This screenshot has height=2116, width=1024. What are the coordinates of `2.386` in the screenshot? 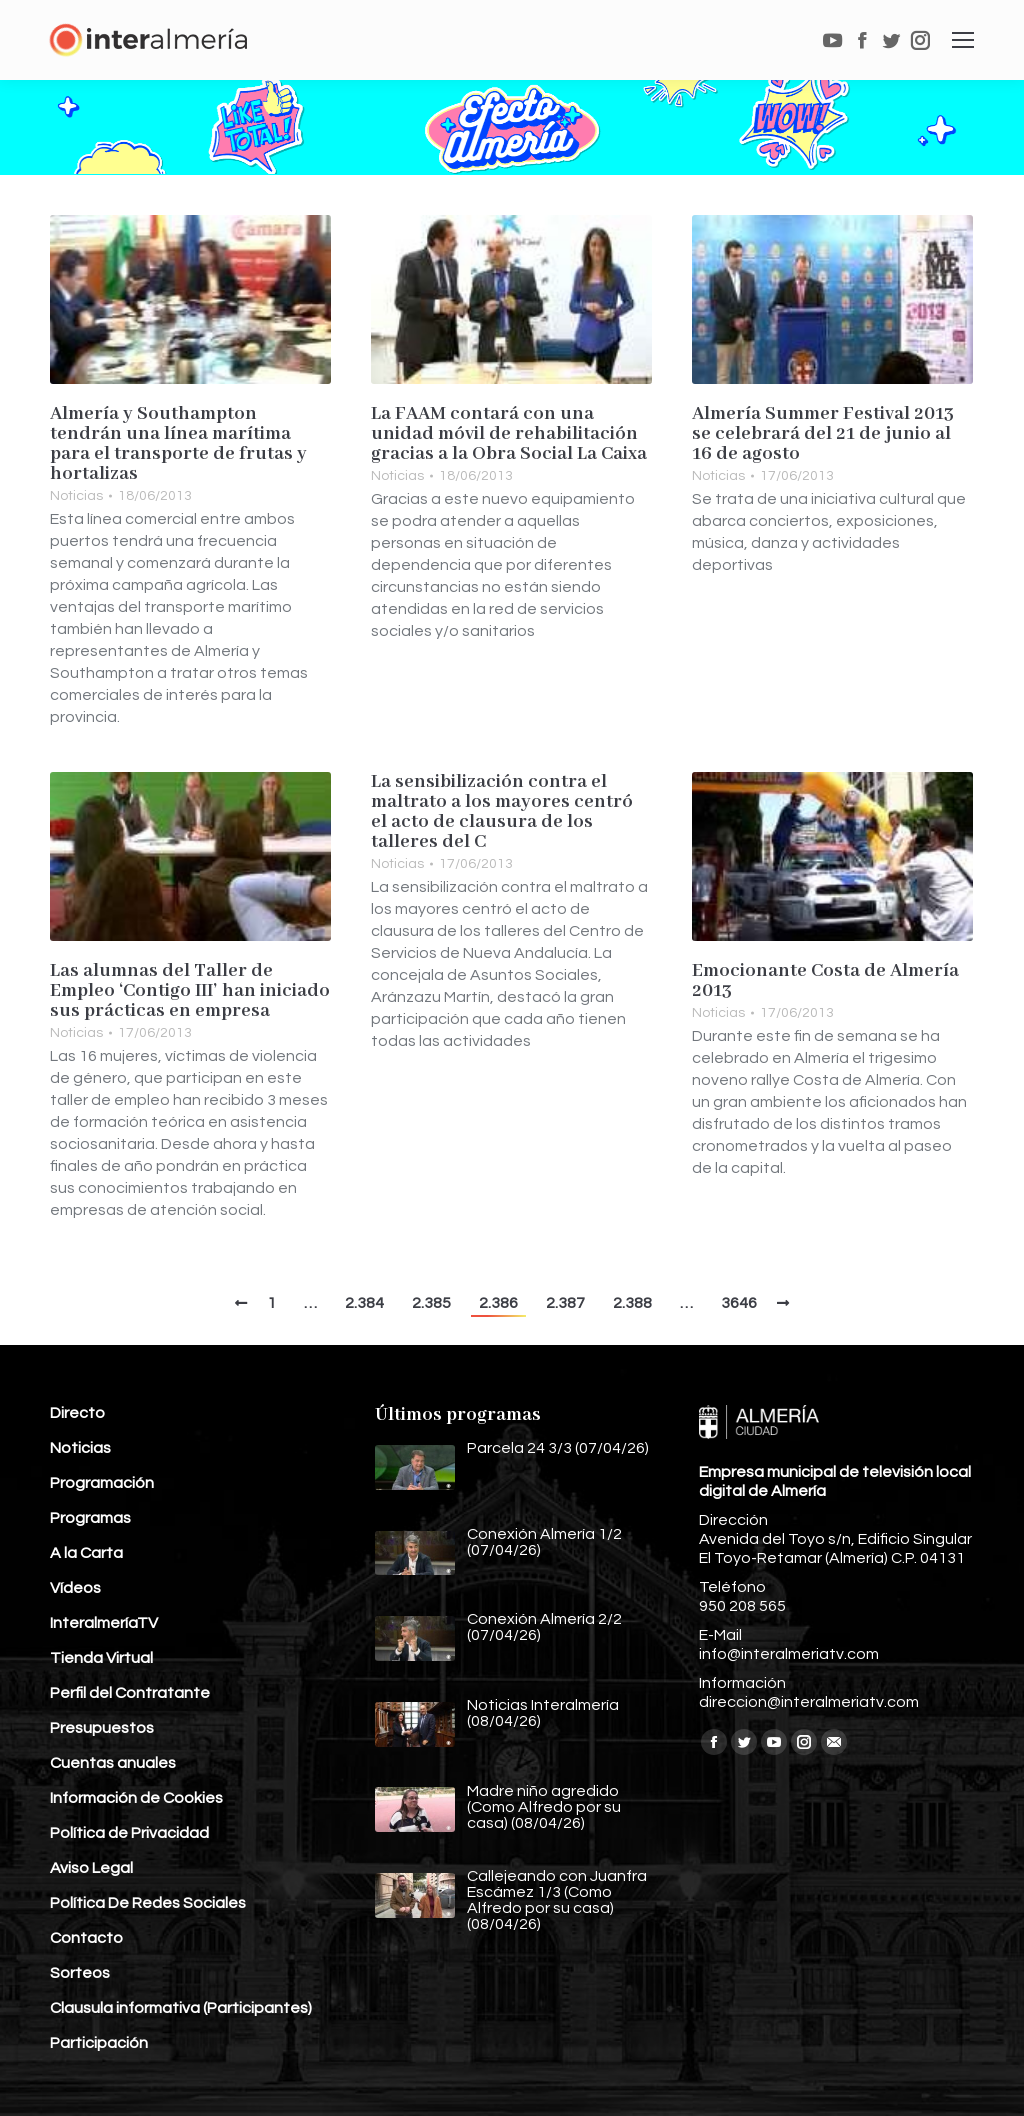 It's located at (498, 1303).